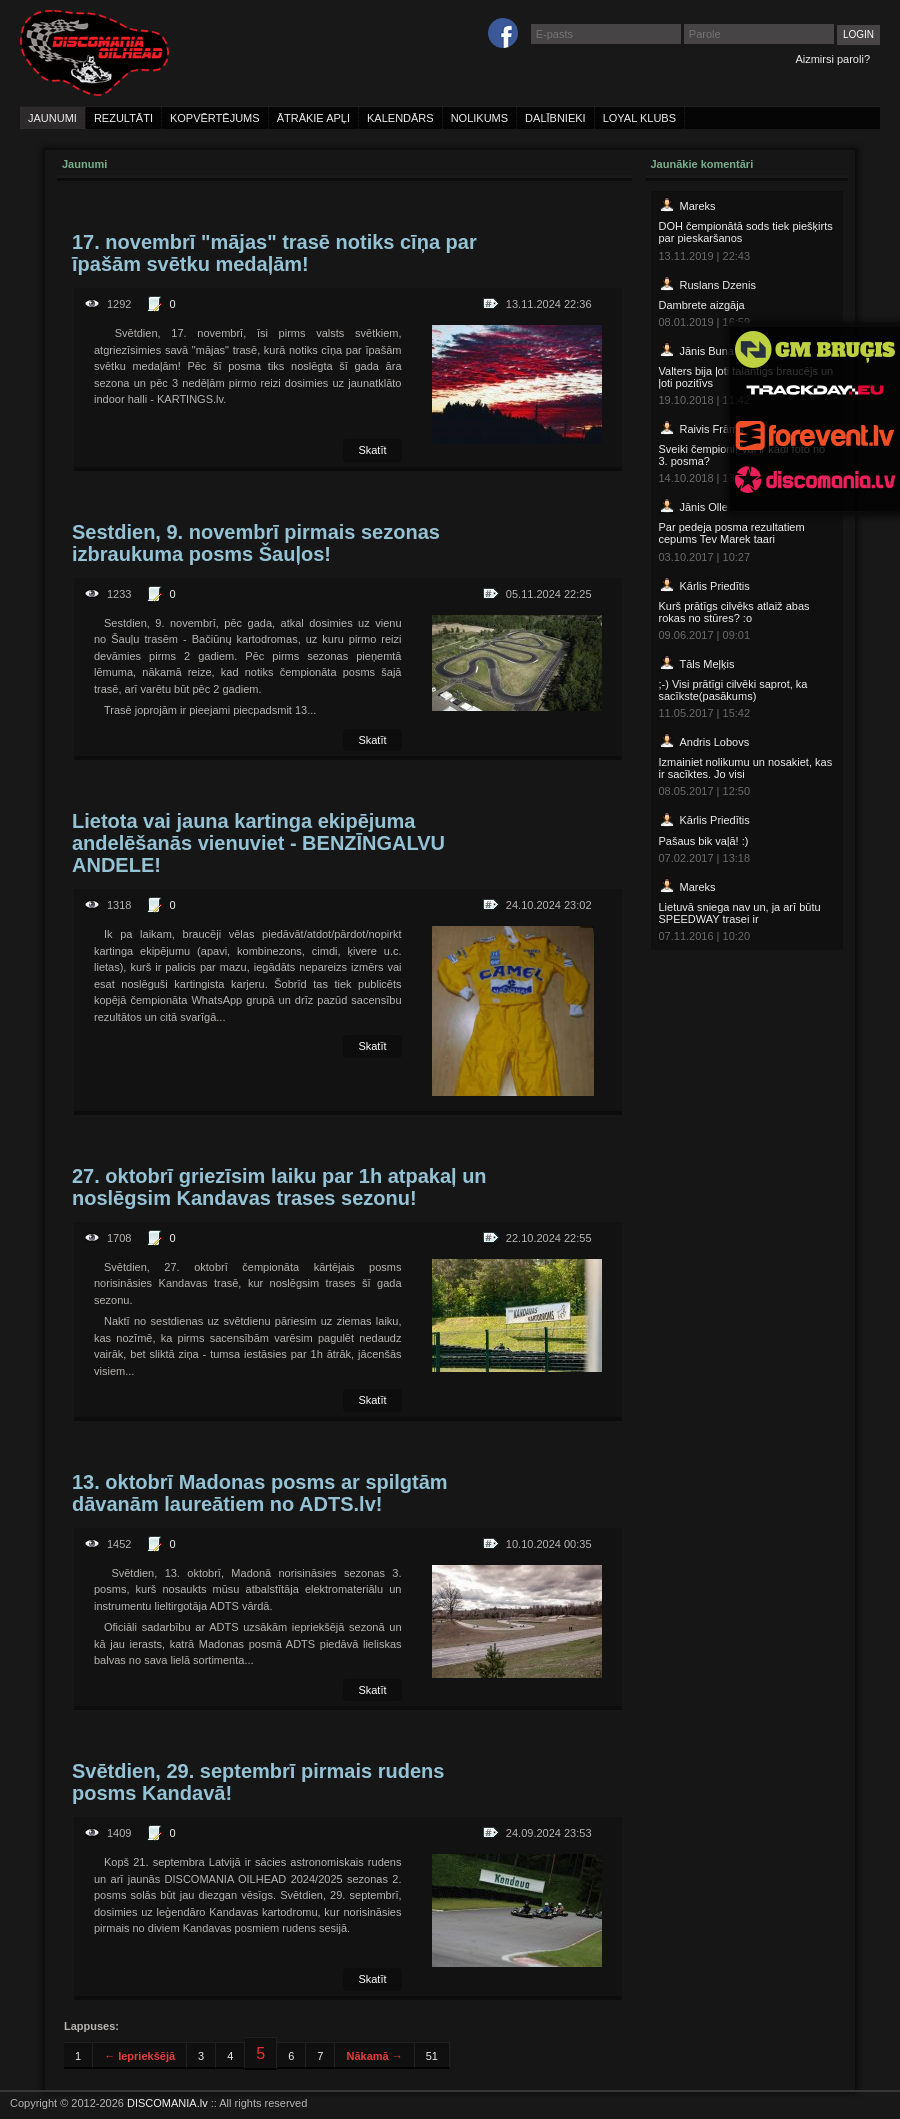 The height and width of the screenshot is (2119, 900). What do you see at coordinates (279, 1187) in the screenshot?
I see `27. oktobrī griezīsim laiku par 1h atpakaļ un noslēgsim Kandavas trases sezonu!` at bounding box center [279, 1187].